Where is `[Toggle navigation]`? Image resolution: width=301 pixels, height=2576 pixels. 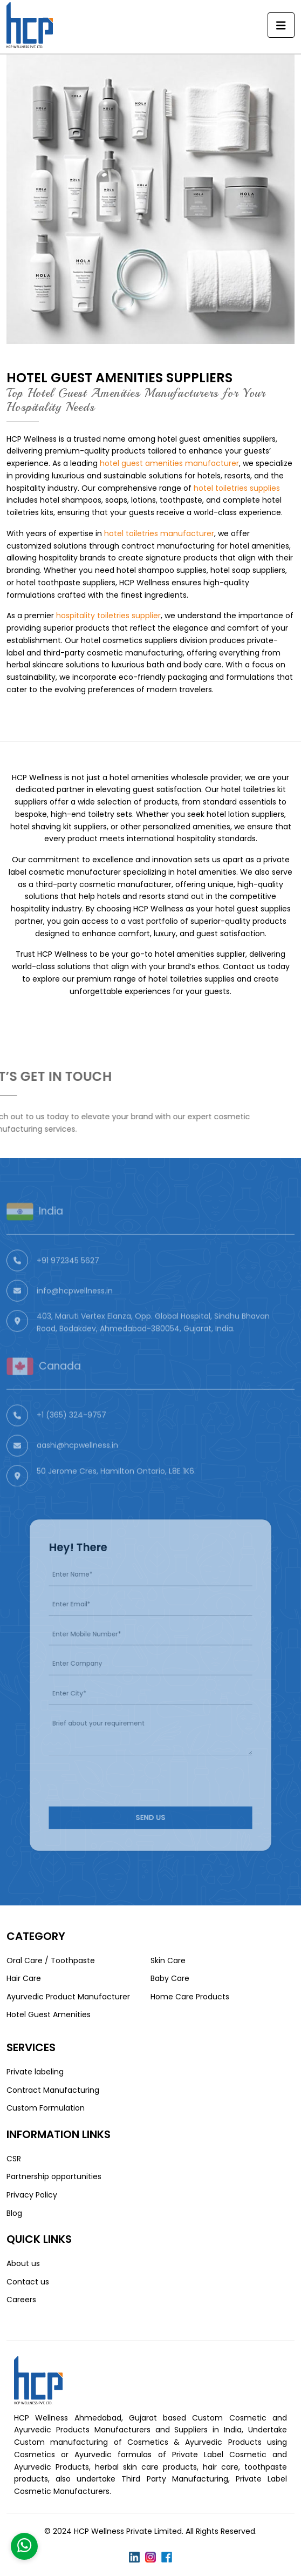
[Toggle navigation] is located at coordinates (281, 25).